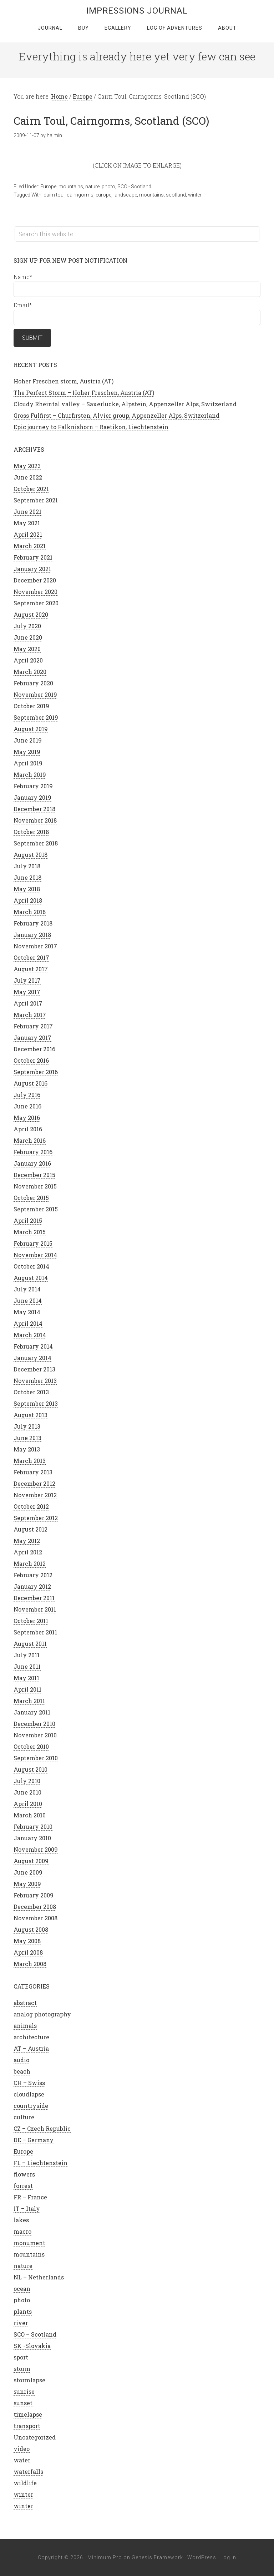 This screenshot has height=2576, width=274. What do you see at coordinates (30, 1460) in the screenshot?
I see `March 2013` at bounding box center [30, 1460].